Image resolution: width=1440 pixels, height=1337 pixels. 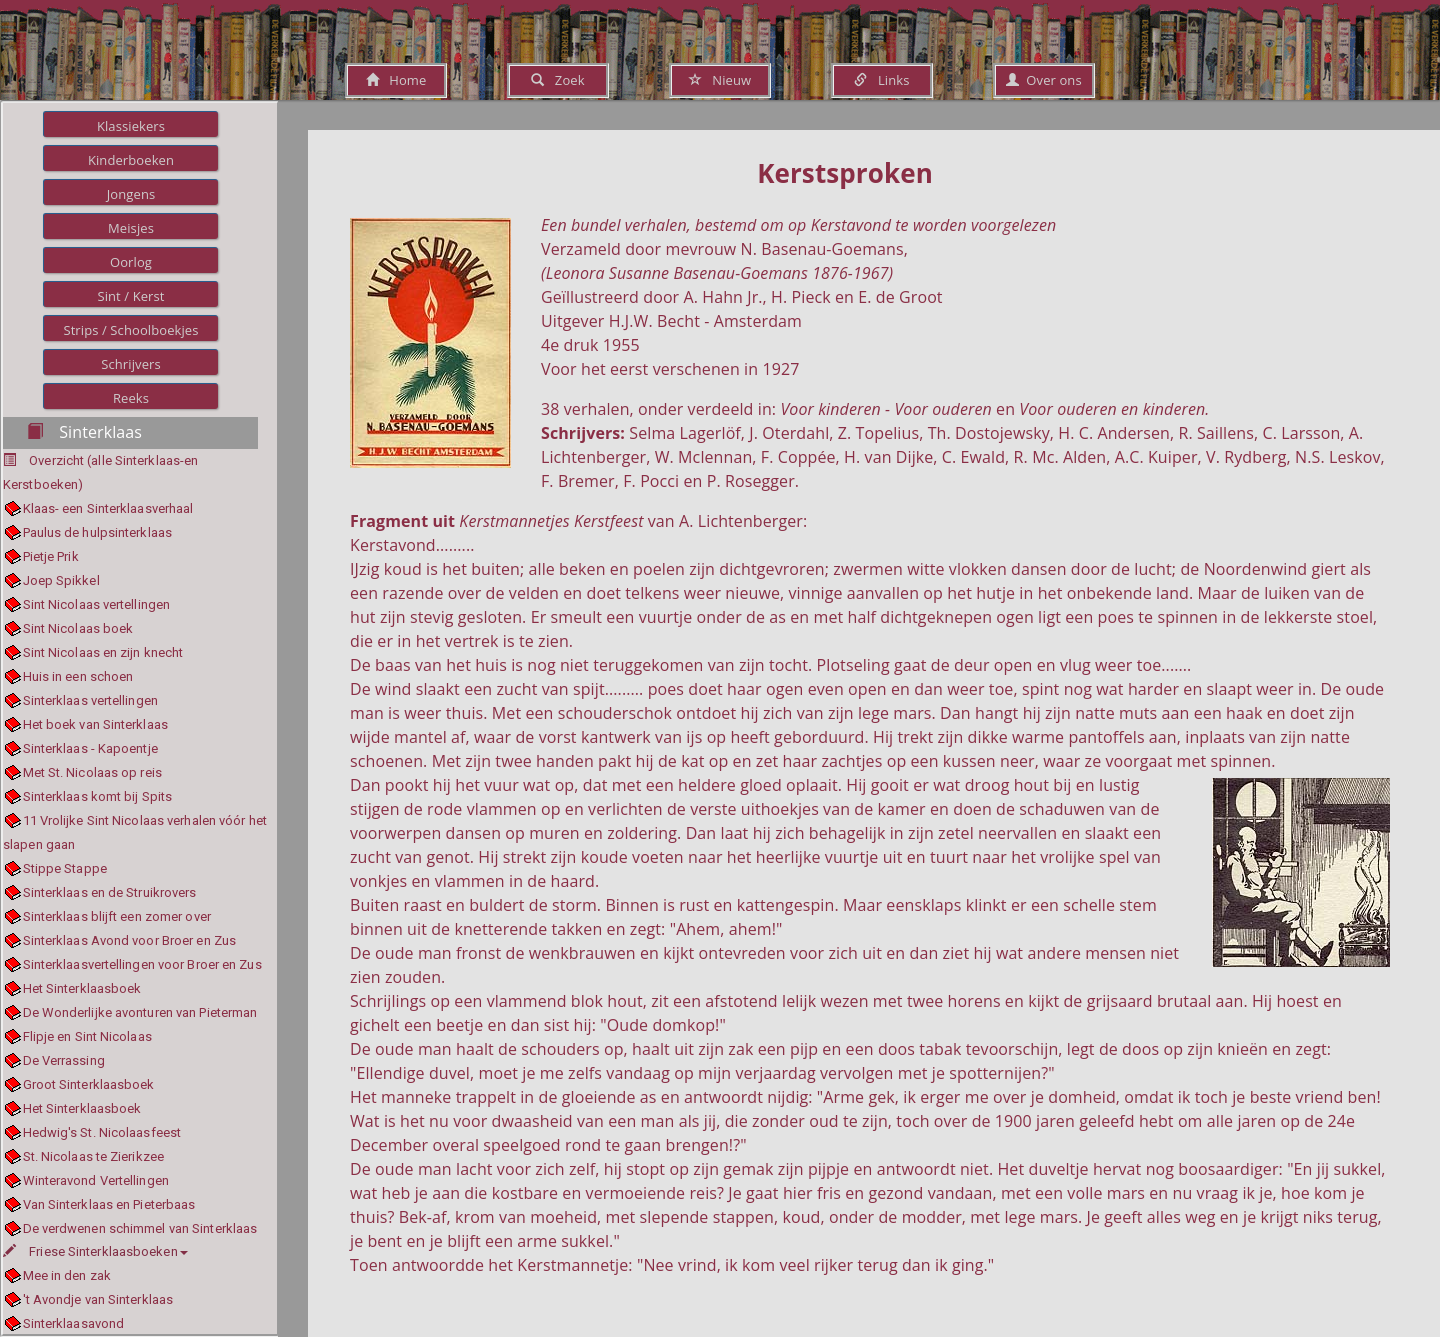 I want to click on Zoek, so click(x=557, y=80).